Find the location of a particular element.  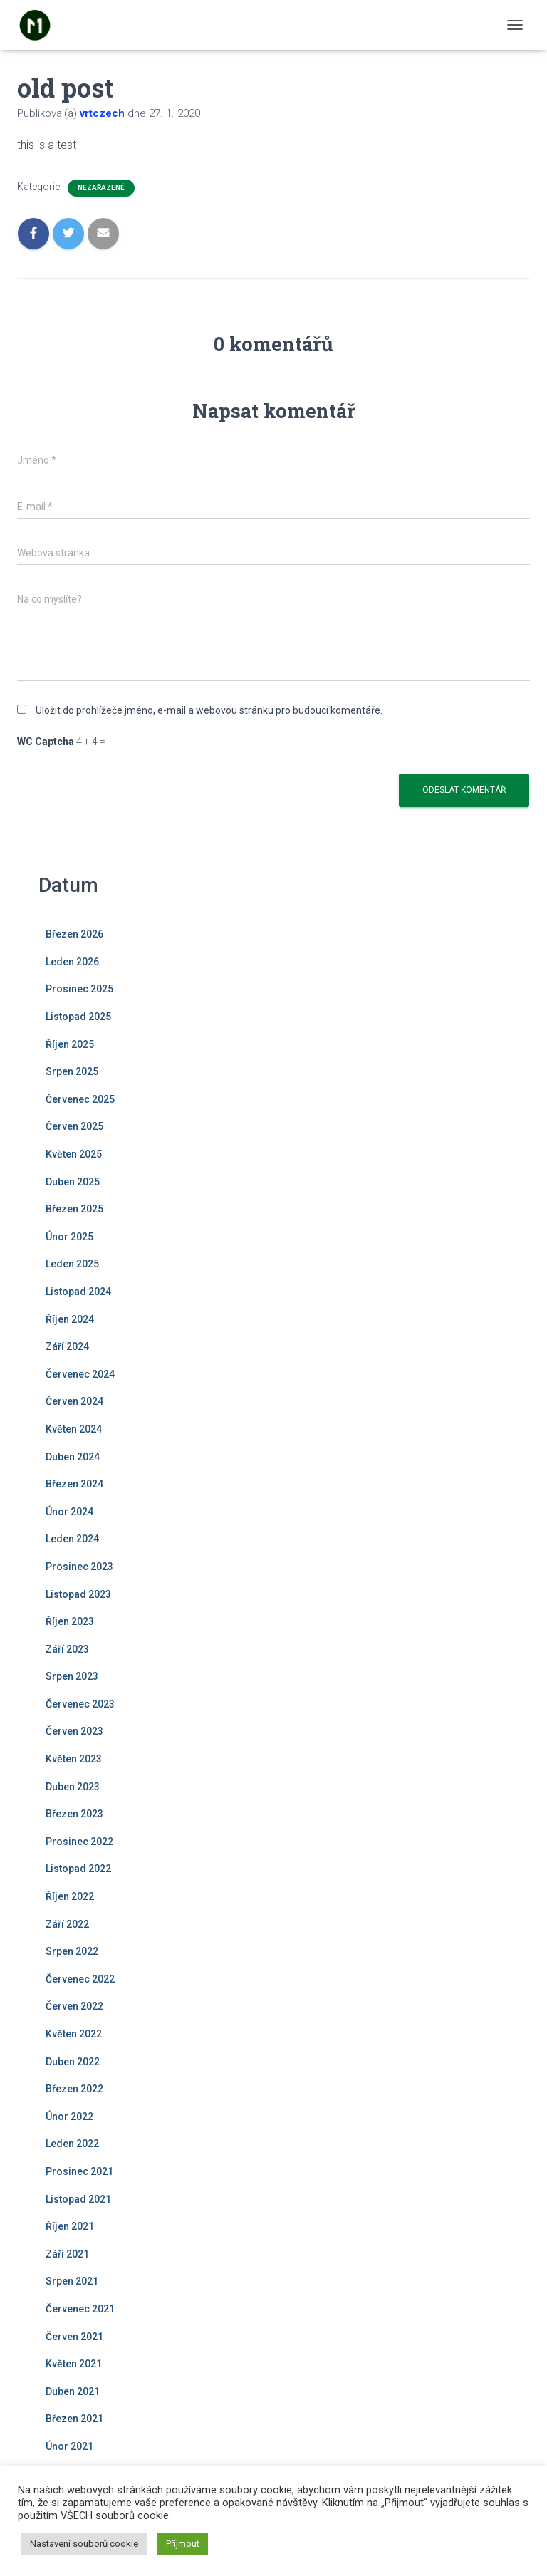

Srpen 2021 is located at coordinates (72, 2281).